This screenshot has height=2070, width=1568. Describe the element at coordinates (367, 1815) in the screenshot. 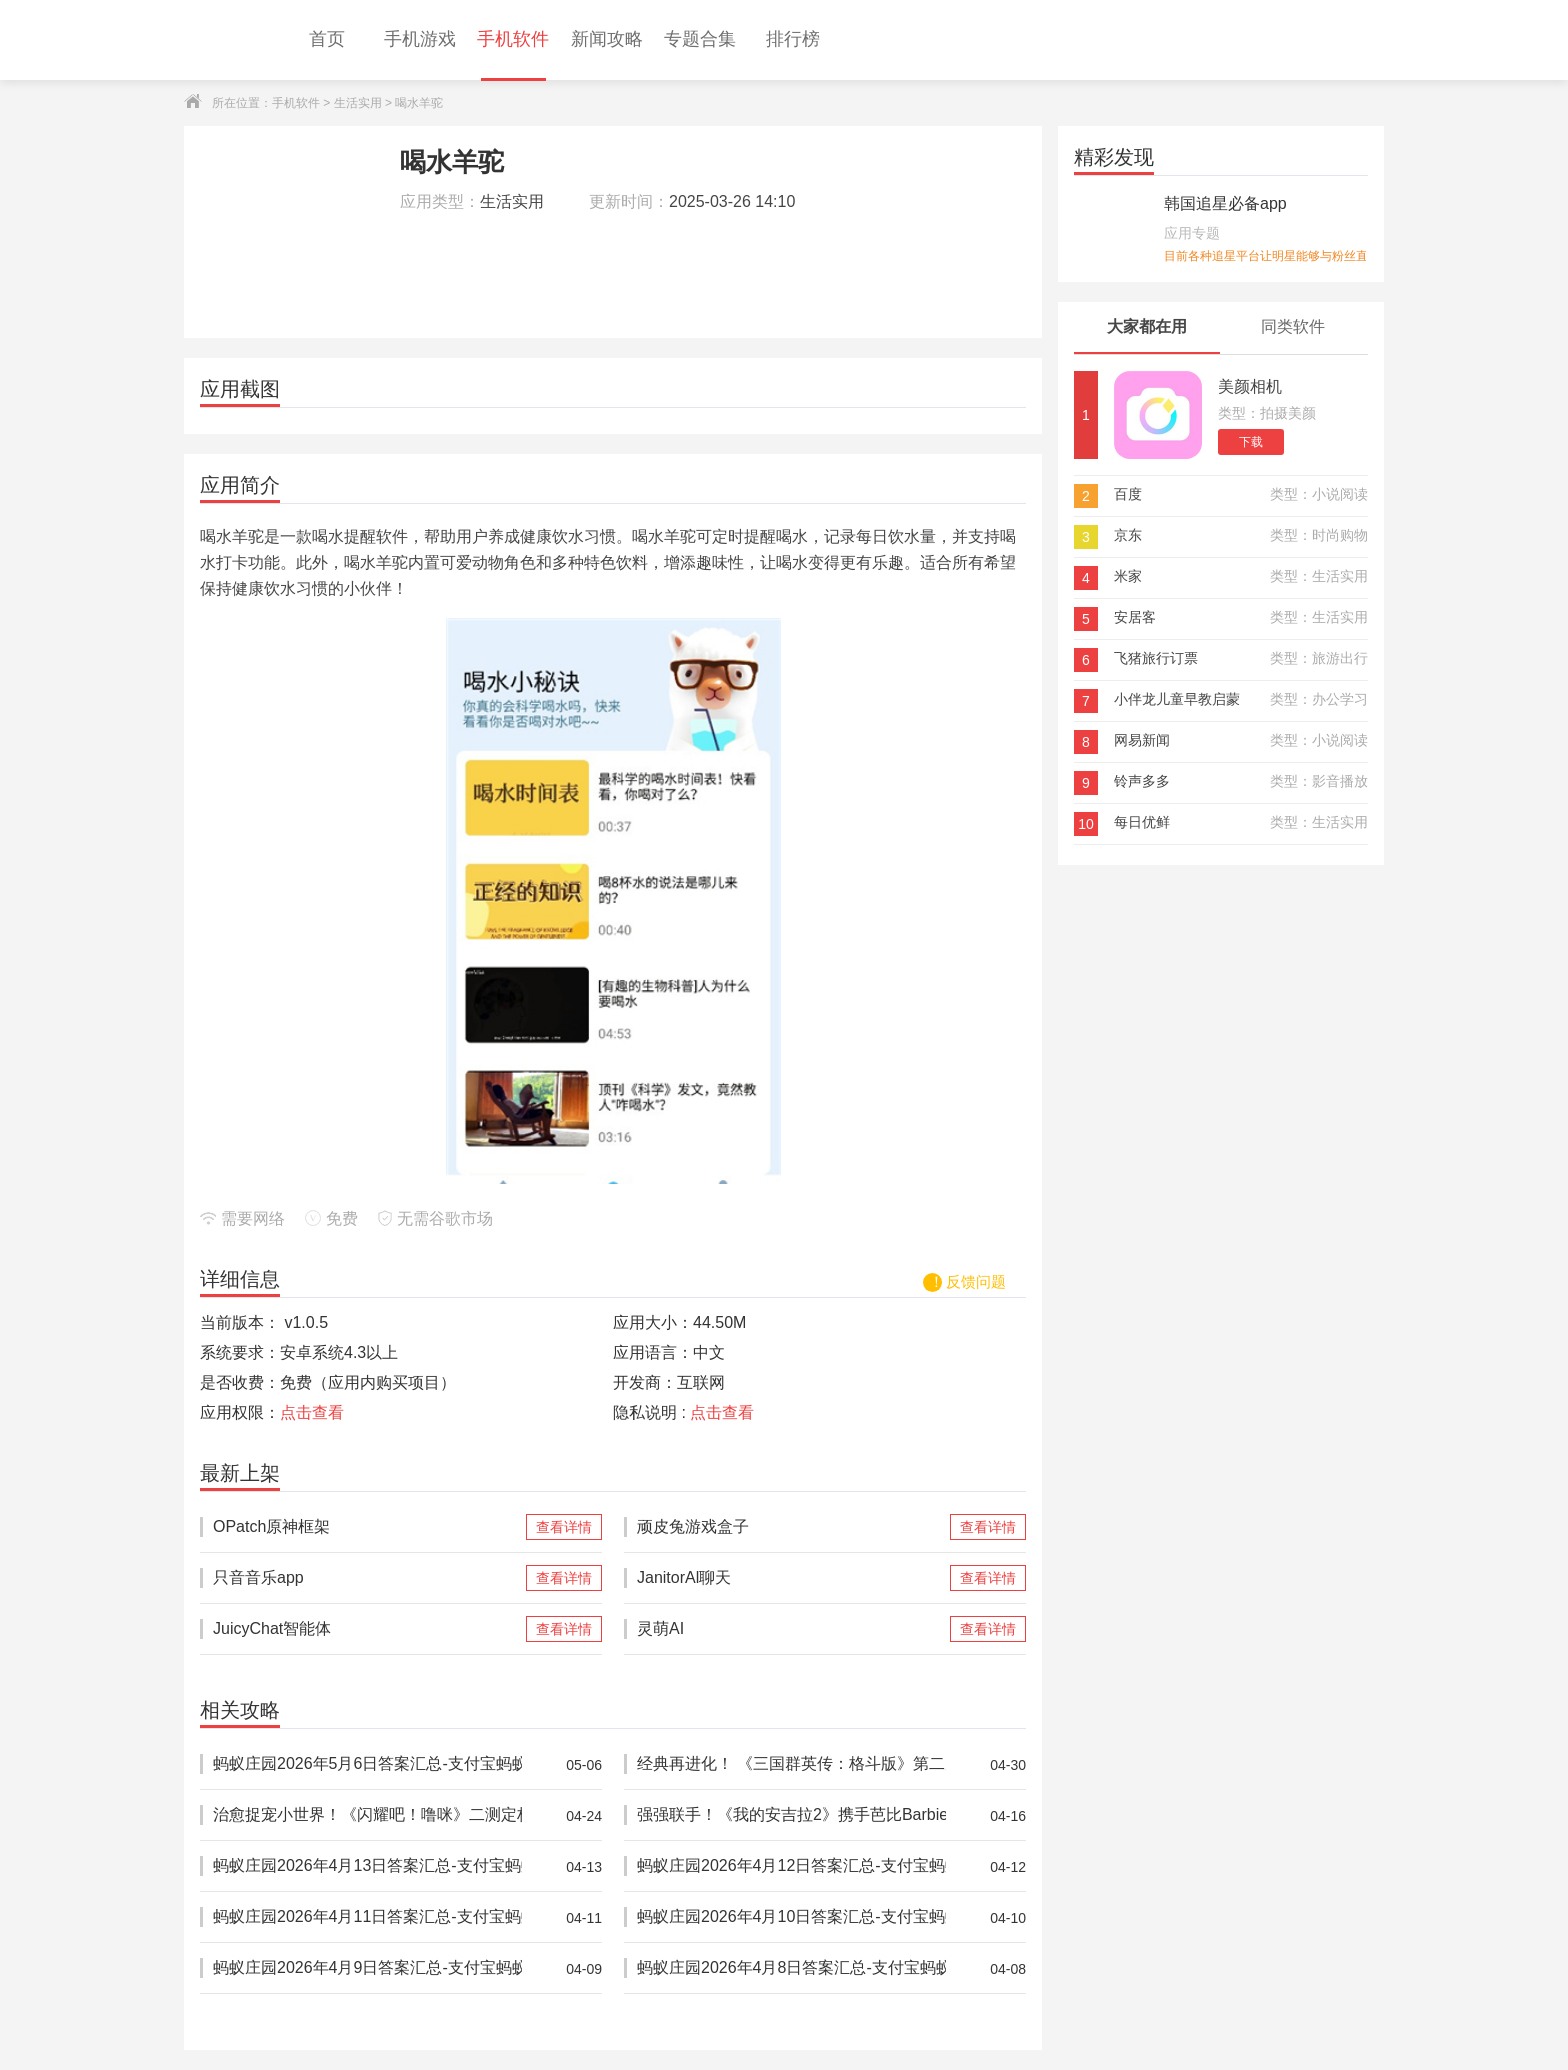

I see `治愈捉宠小世界！《闪耀吧！噜咪》二测定档` at that location.